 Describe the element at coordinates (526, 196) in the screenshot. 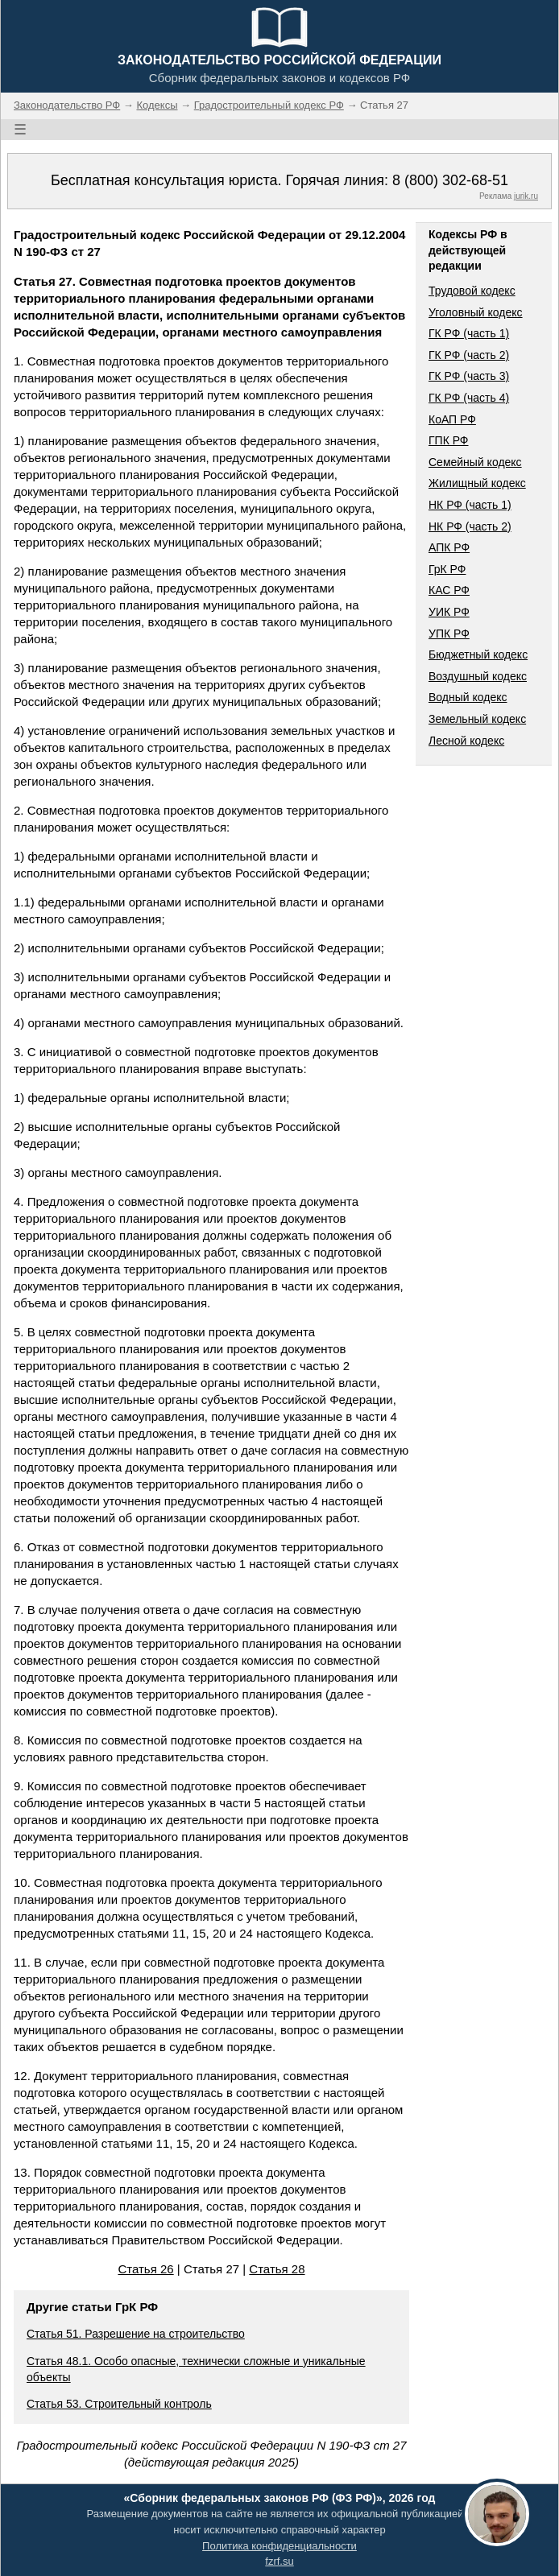

I see `jurik.ru` at that location.